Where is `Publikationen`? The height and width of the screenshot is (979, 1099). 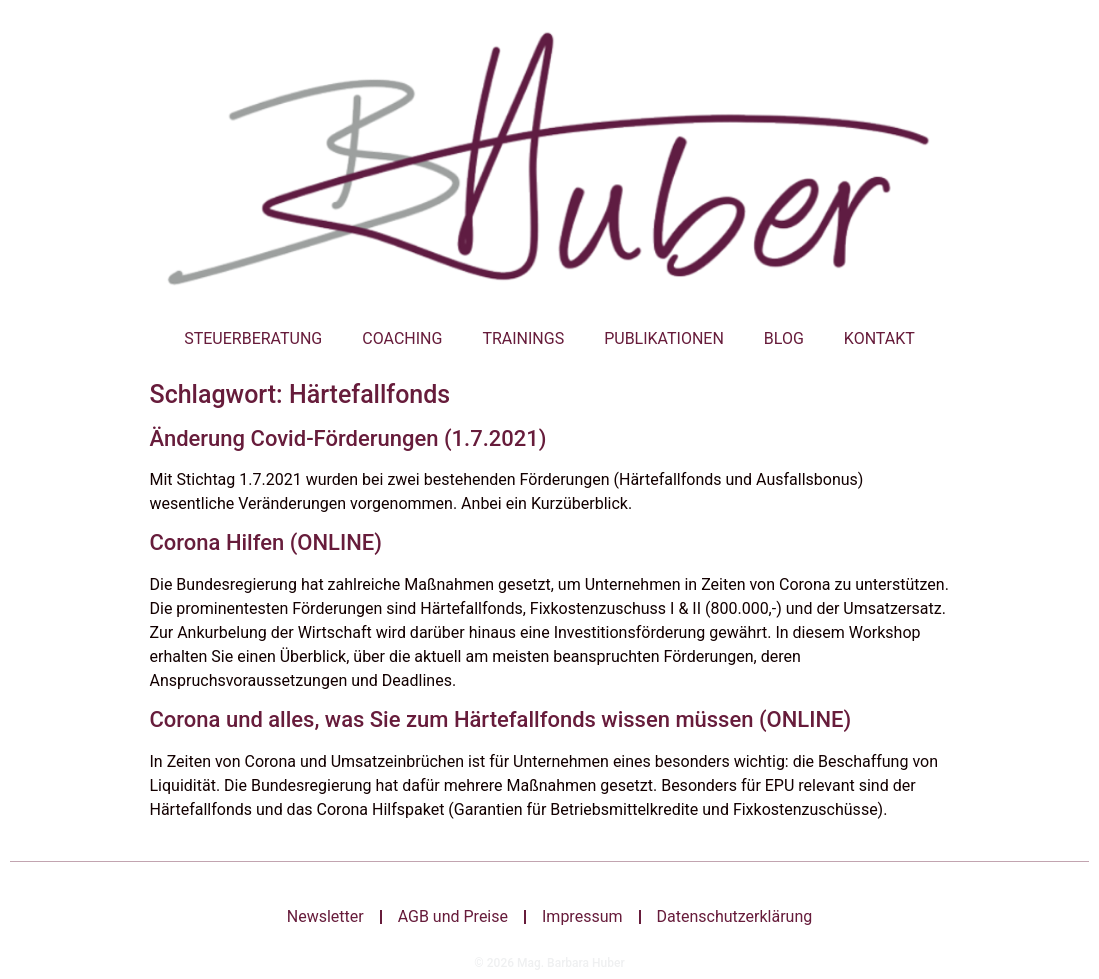 Publikationen is located at coordinates (664, 338).